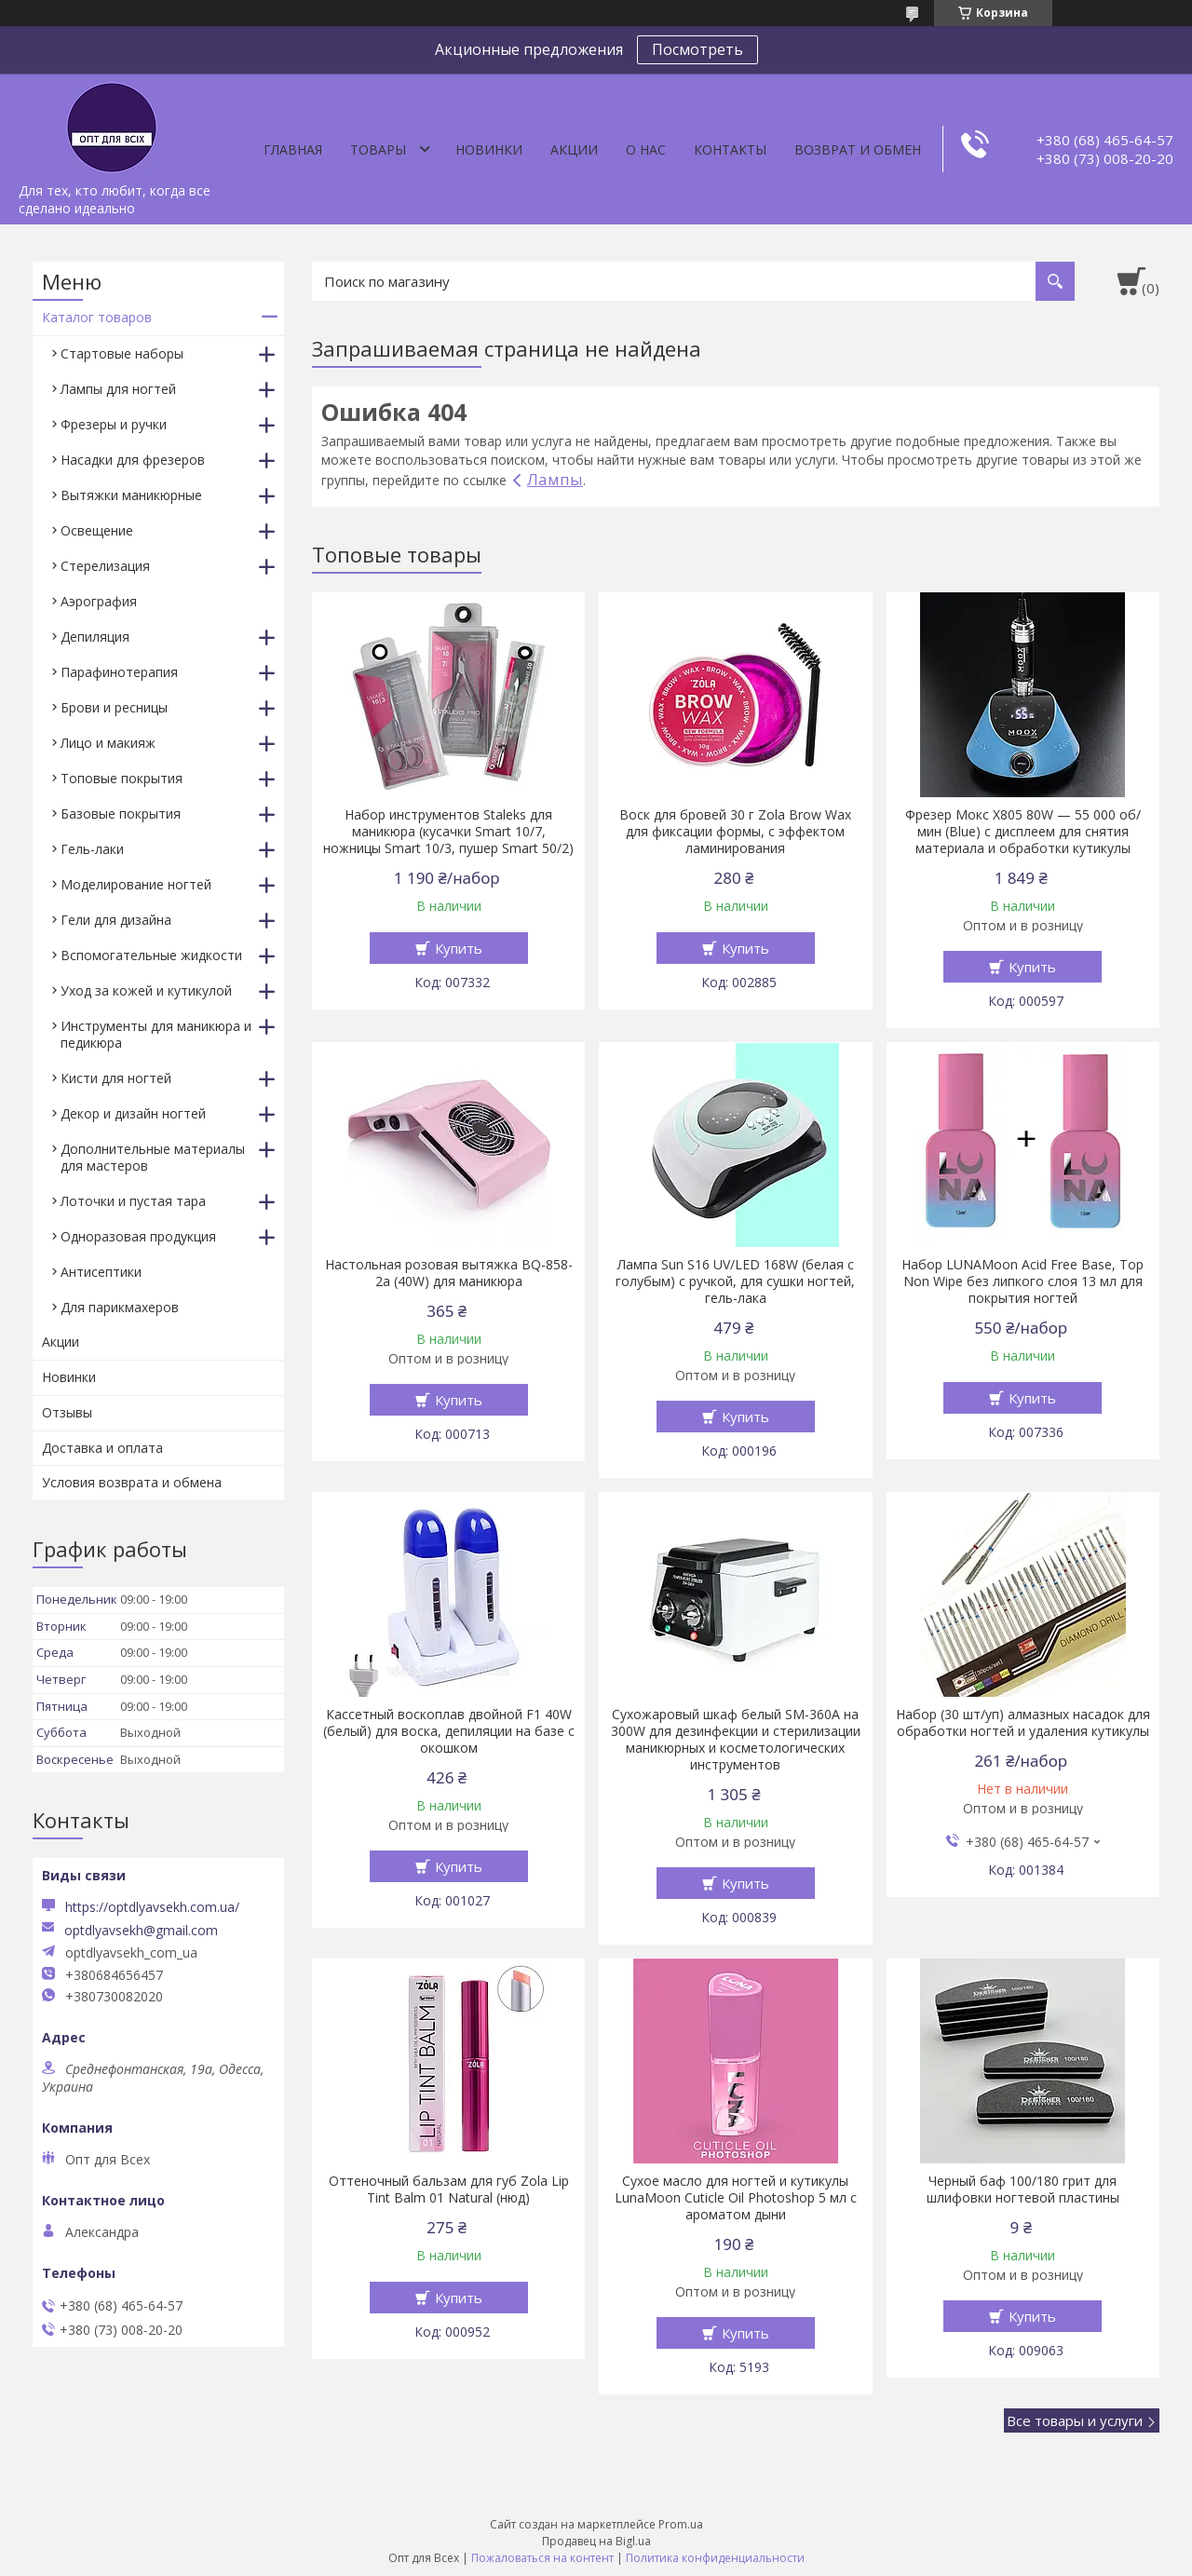 The image size is (1192, 2576). I want to click on Набор инструментов Staleks для маникюра (кусачки Smart 10/7, ножницы Smart 10/3, пушер Smart 50/2), so click(448, 832).